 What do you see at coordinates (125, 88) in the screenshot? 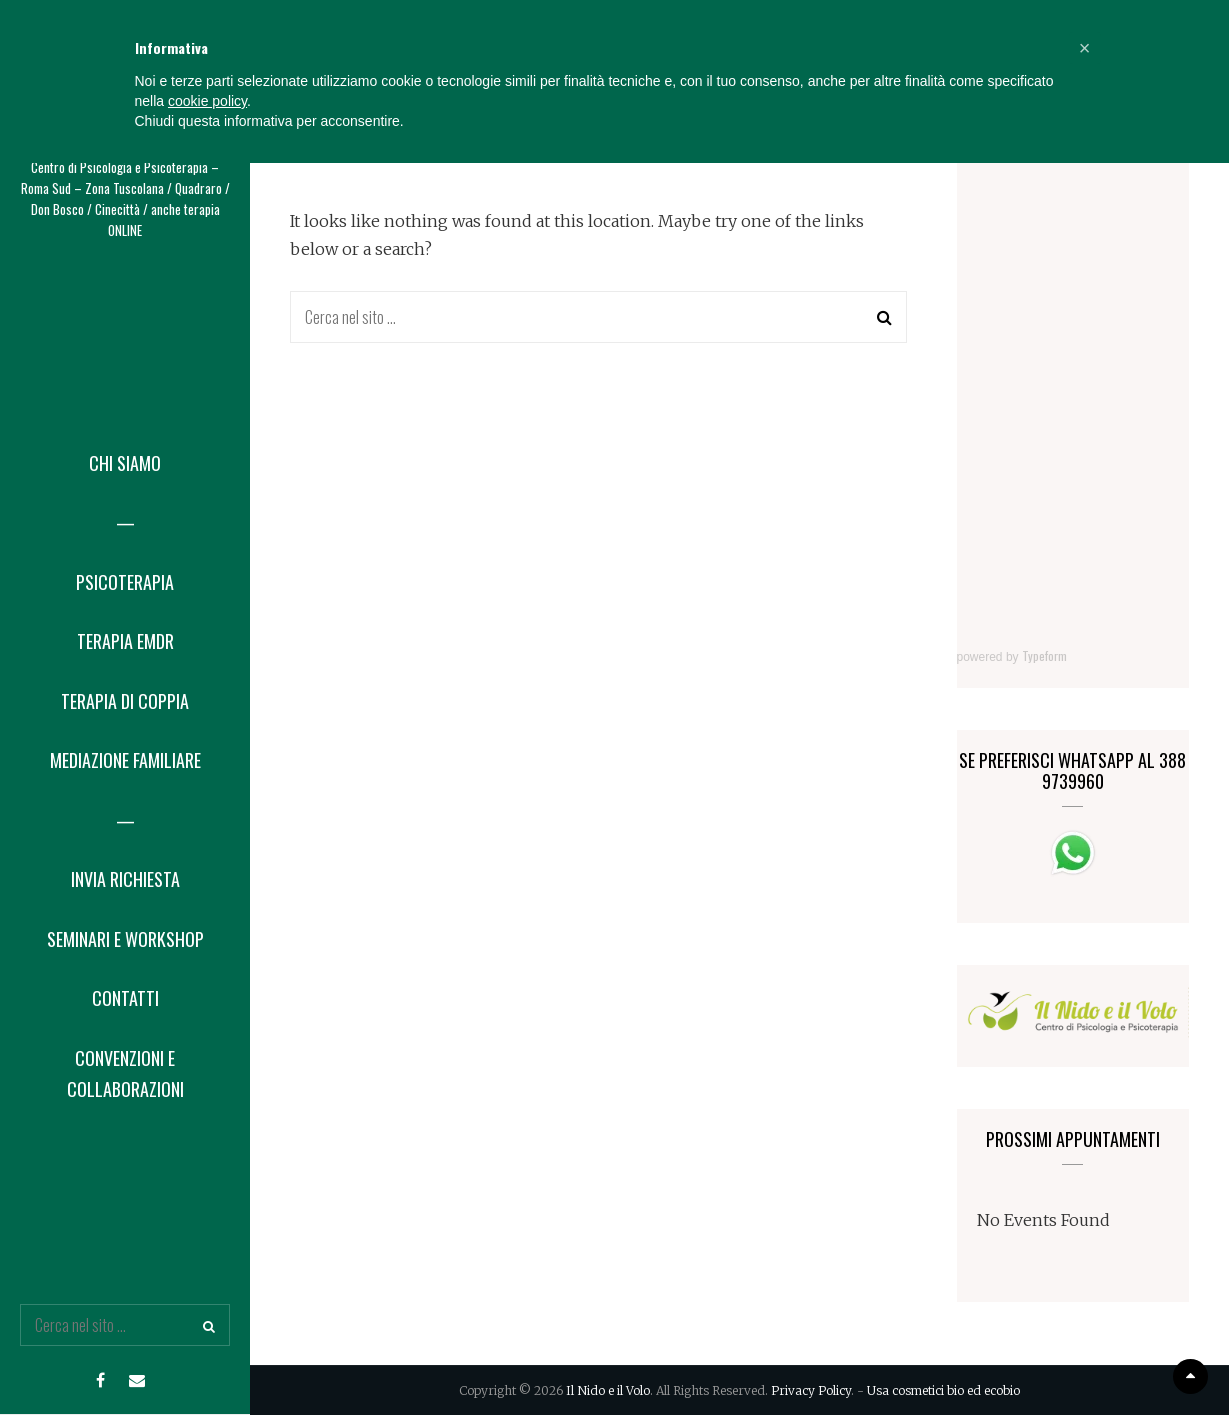
I see `Il Nido e il Volo` at bounding box center [125, 88].